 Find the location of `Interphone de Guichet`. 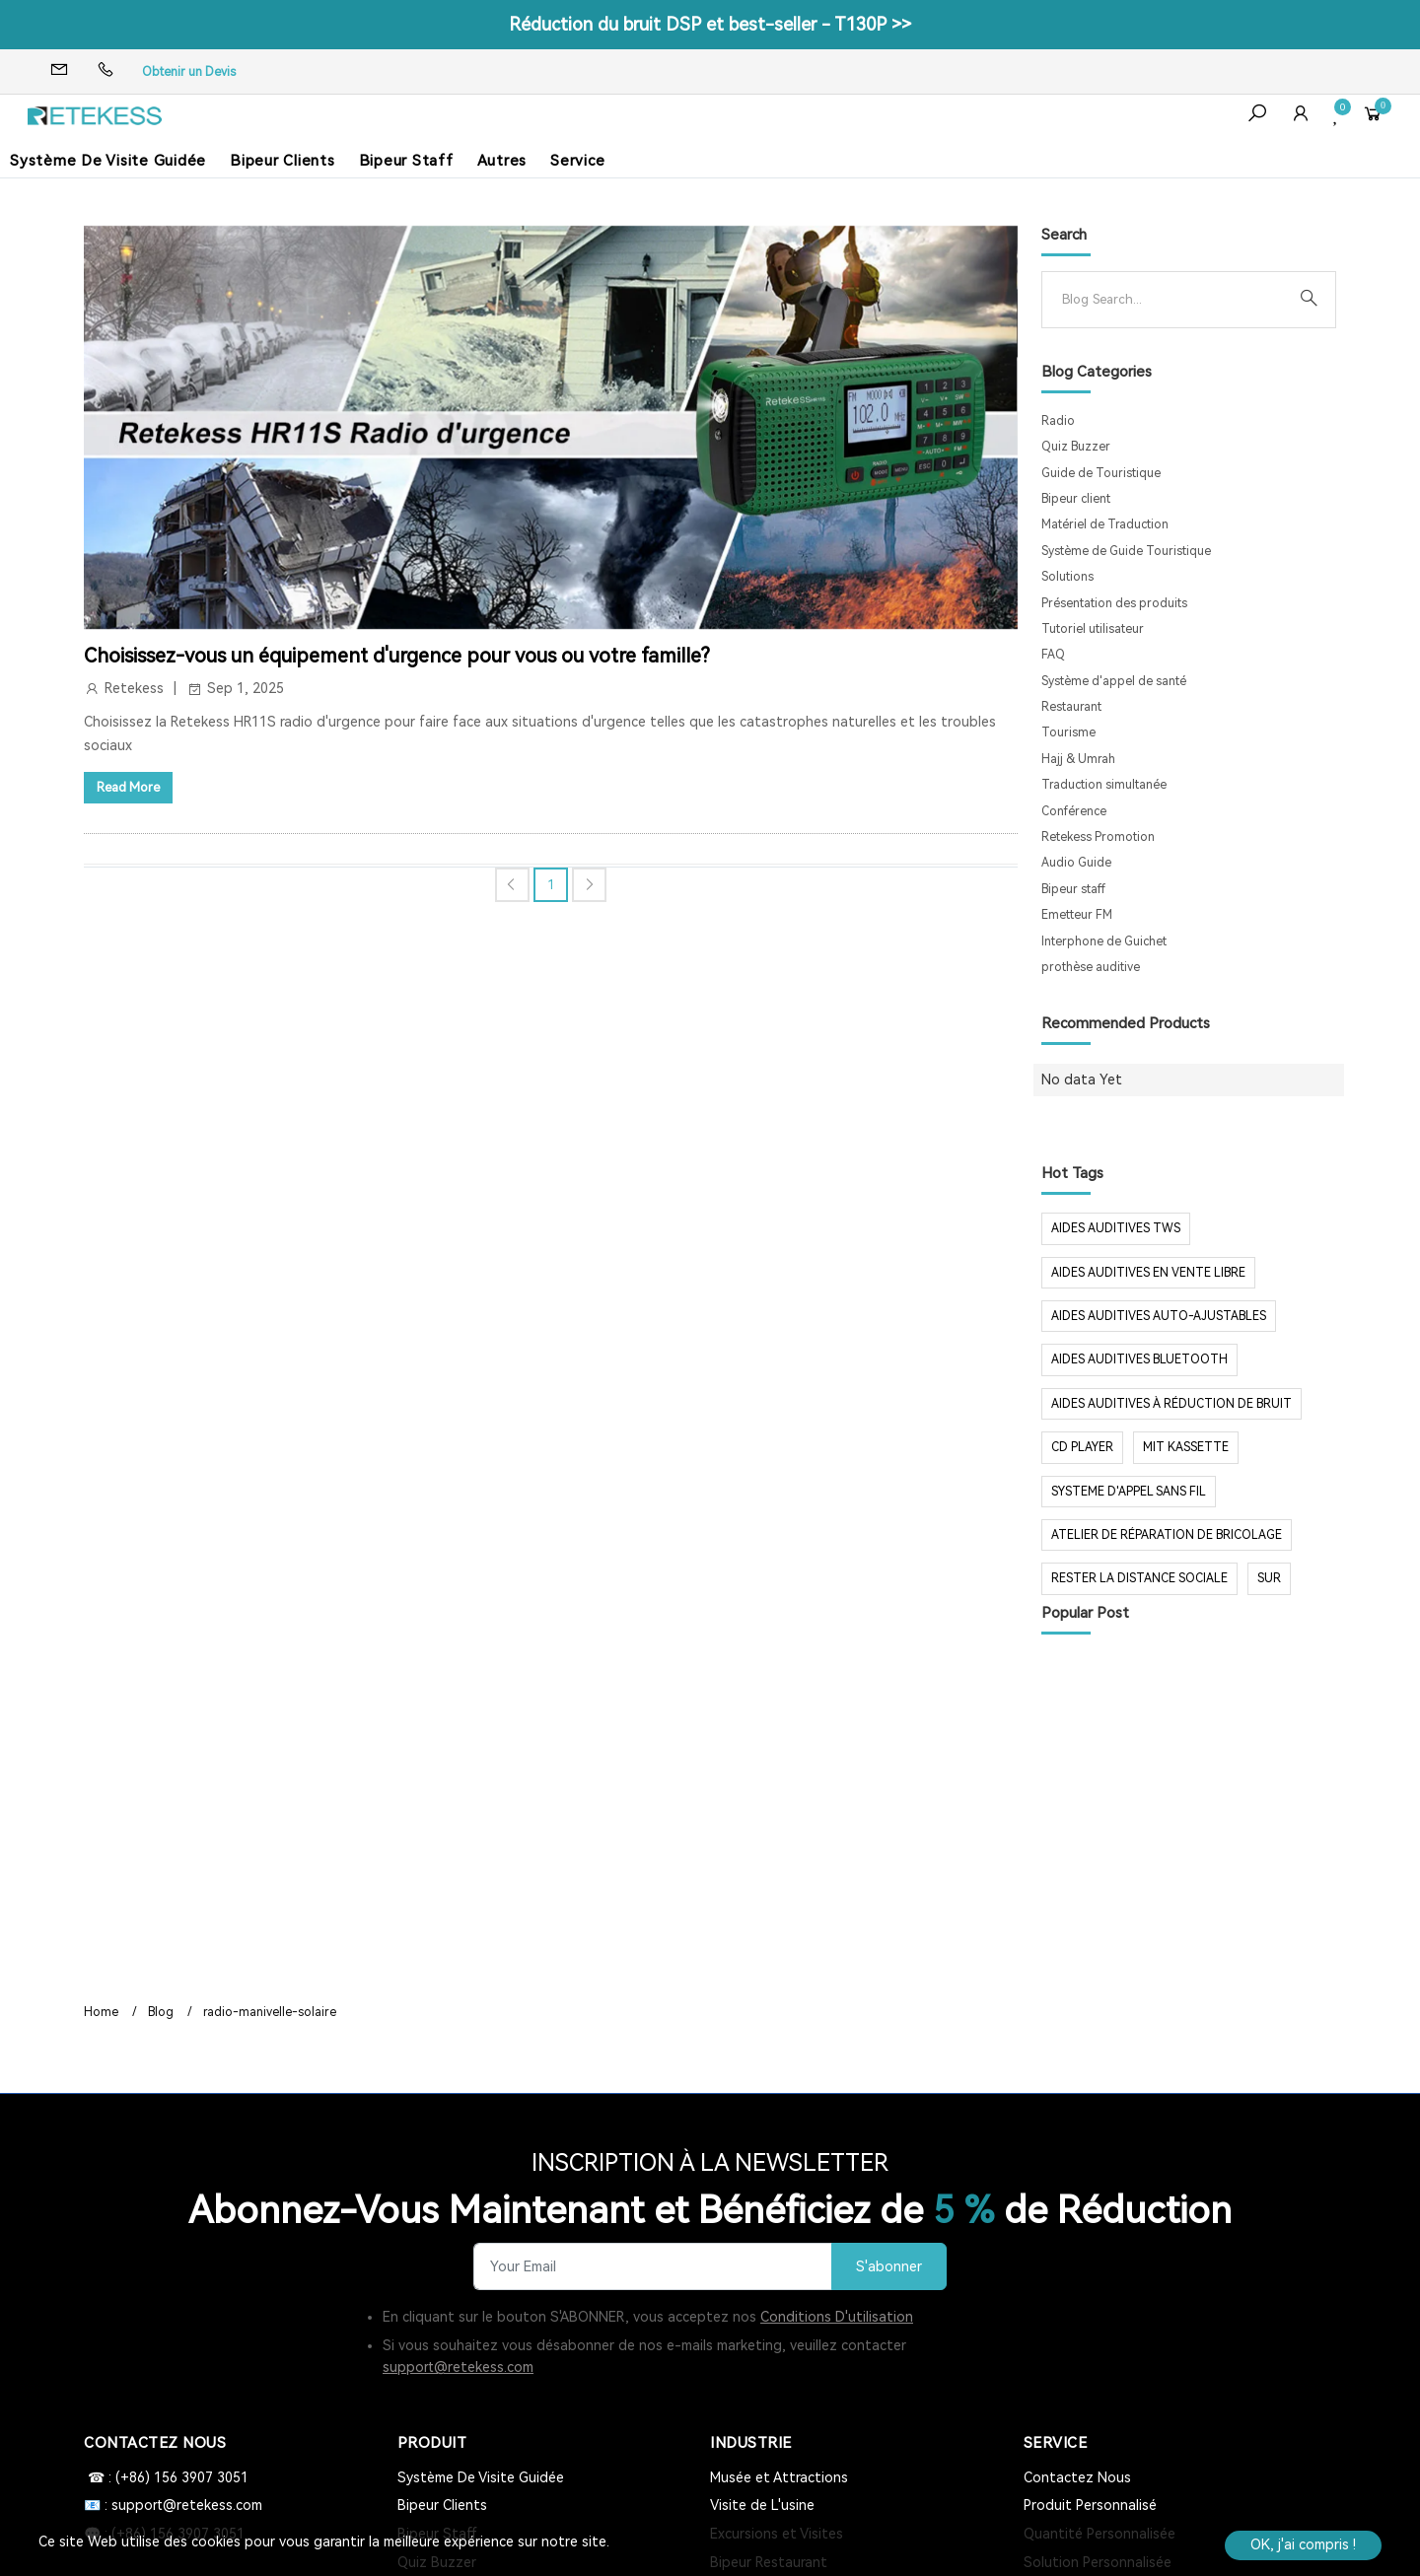

Interphone de Guichet is located at coordinates (1104, 941).